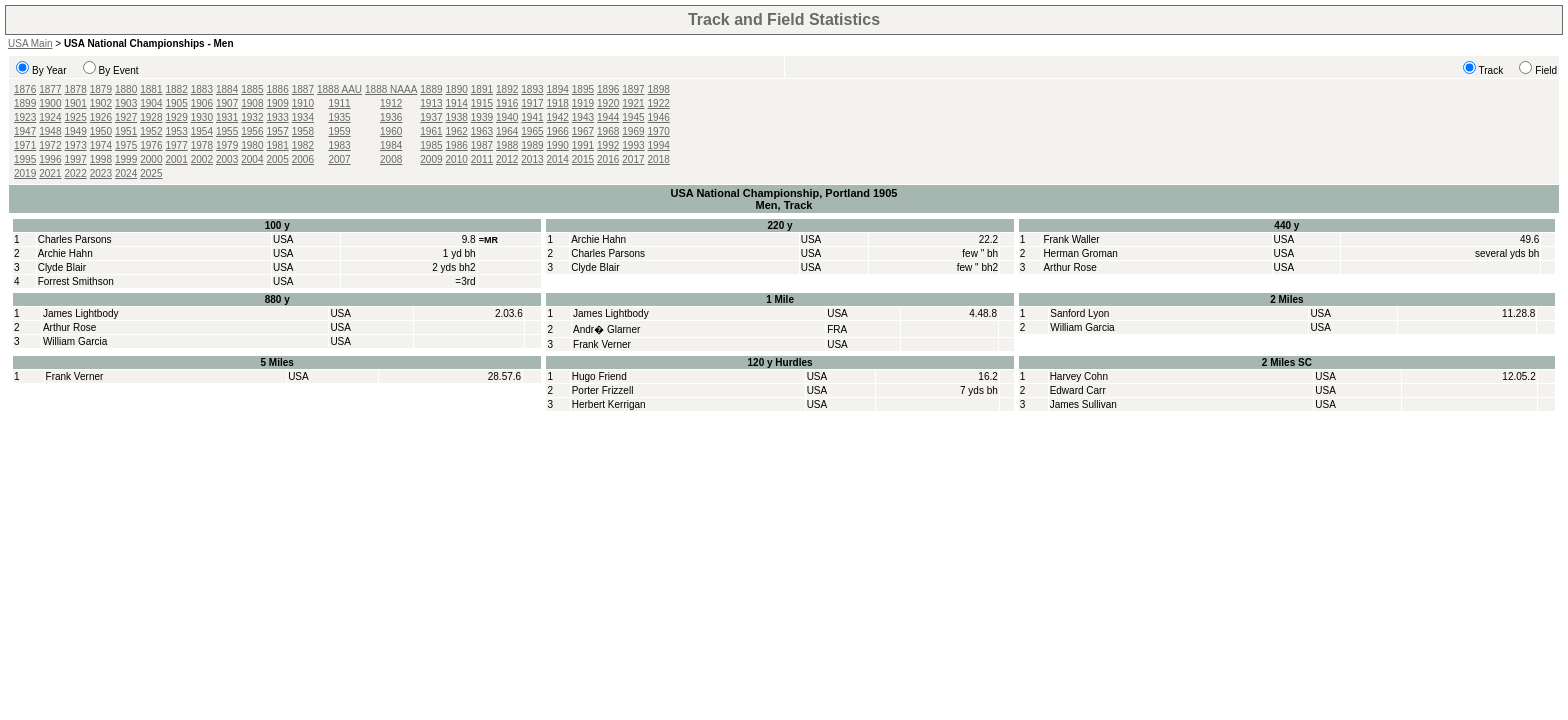 This screenshot has width=1568, height=720. Describe the element at coordinates (101, 145) in the screenshot. I see `1974` at that location.